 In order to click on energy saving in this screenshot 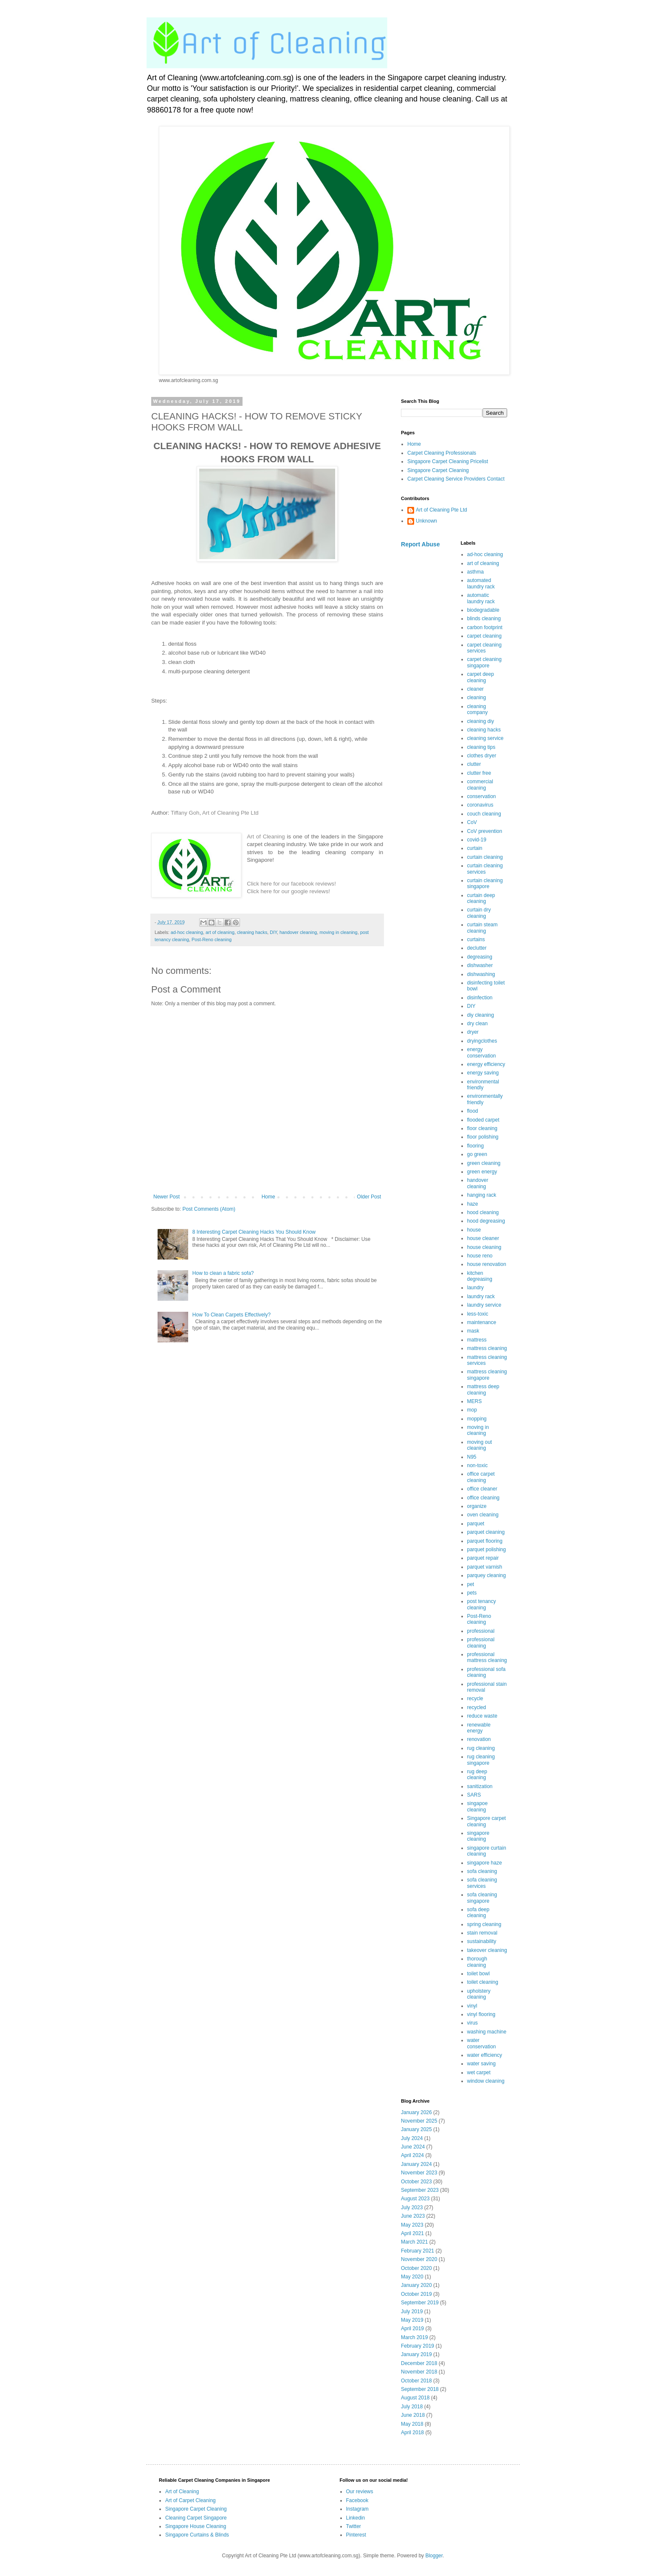, I will do `click(483, 1073)`.